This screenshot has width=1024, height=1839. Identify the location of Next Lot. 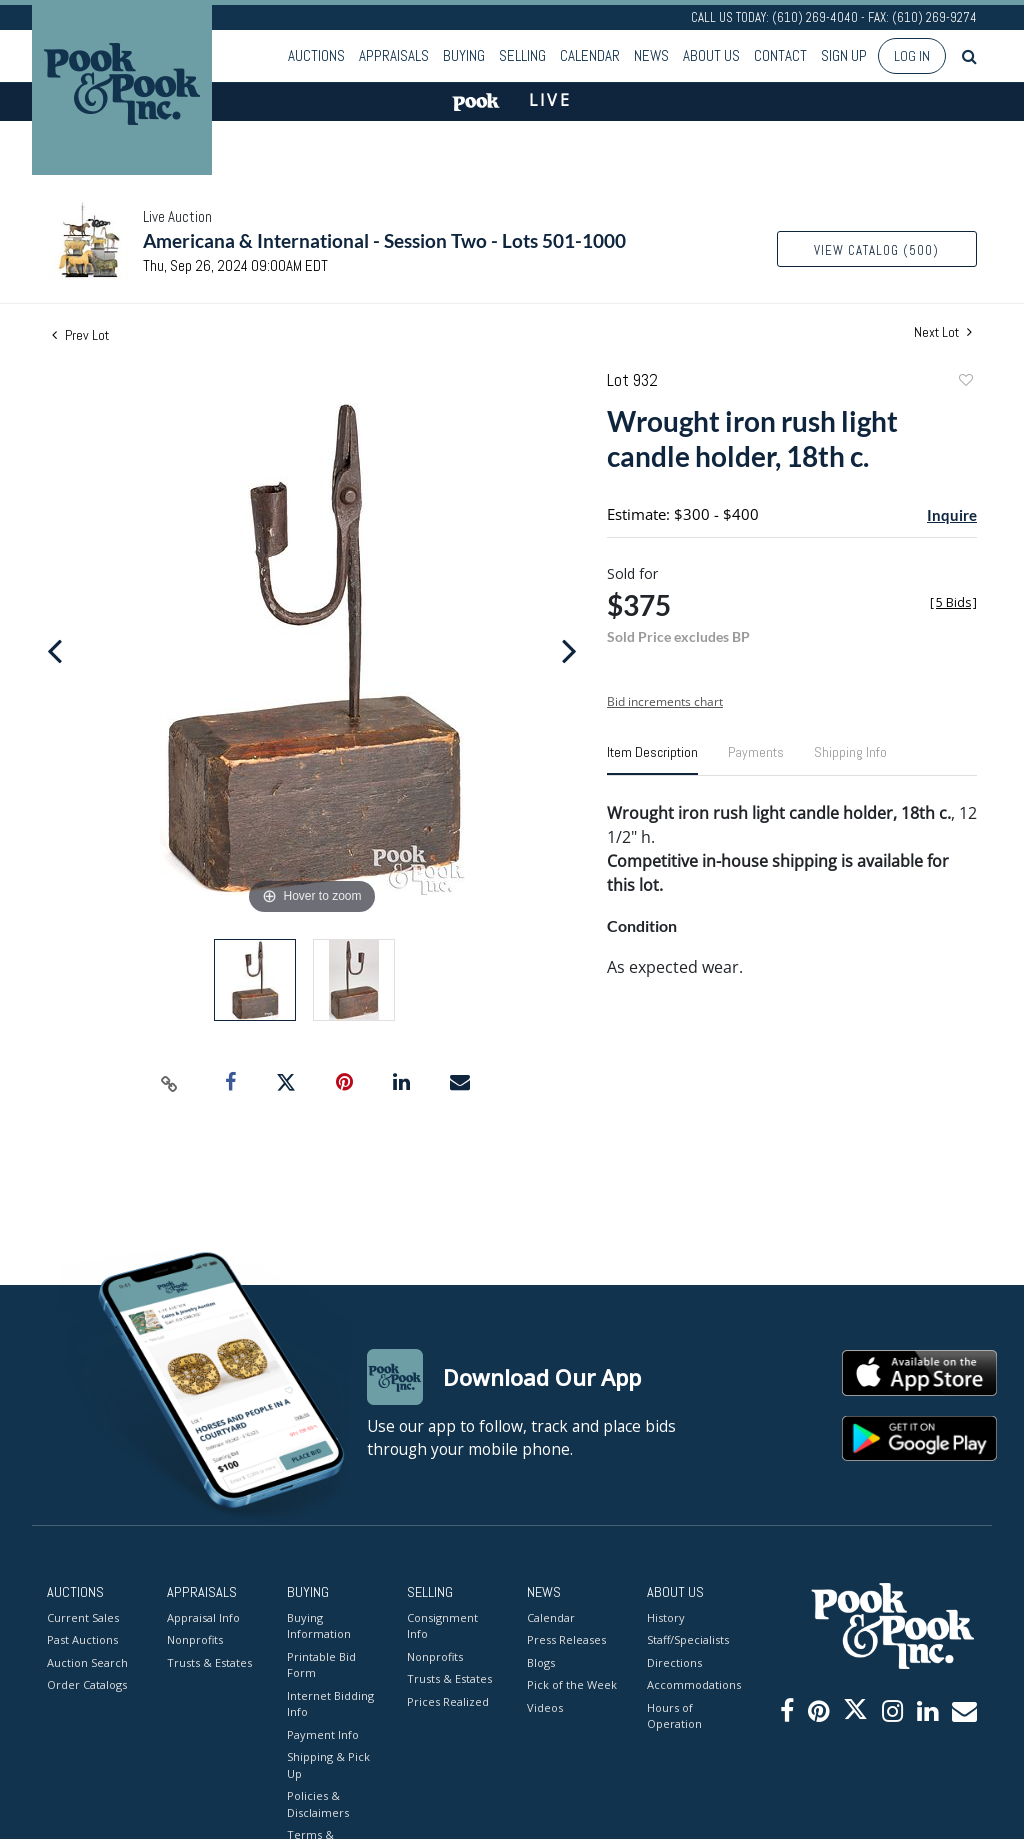
(943, 332).